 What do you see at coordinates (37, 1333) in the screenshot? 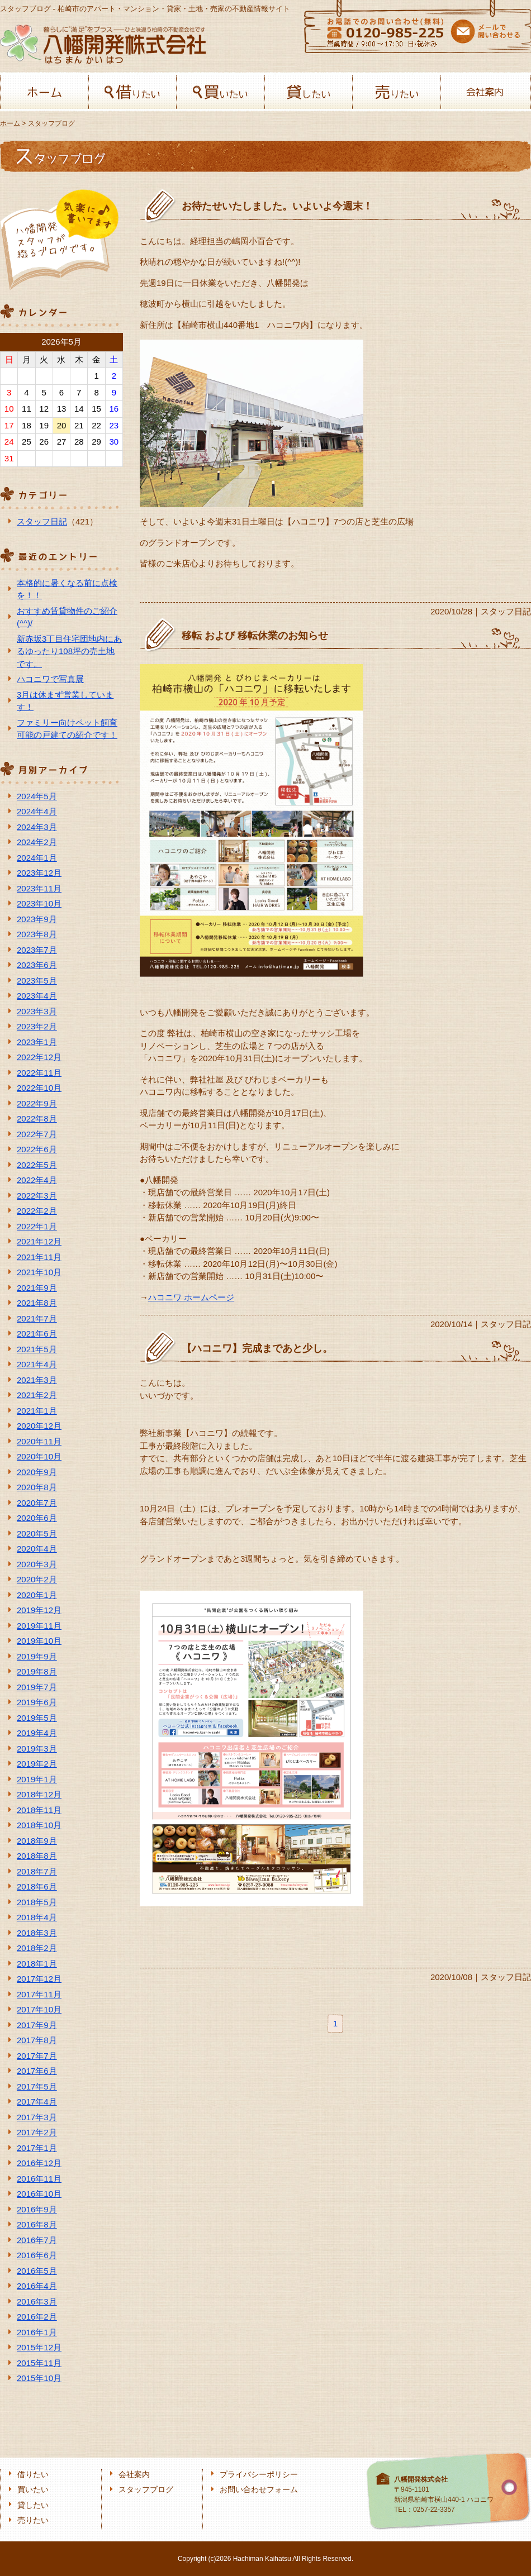
I see `2021年6月` at bounding box center [37, 1333].